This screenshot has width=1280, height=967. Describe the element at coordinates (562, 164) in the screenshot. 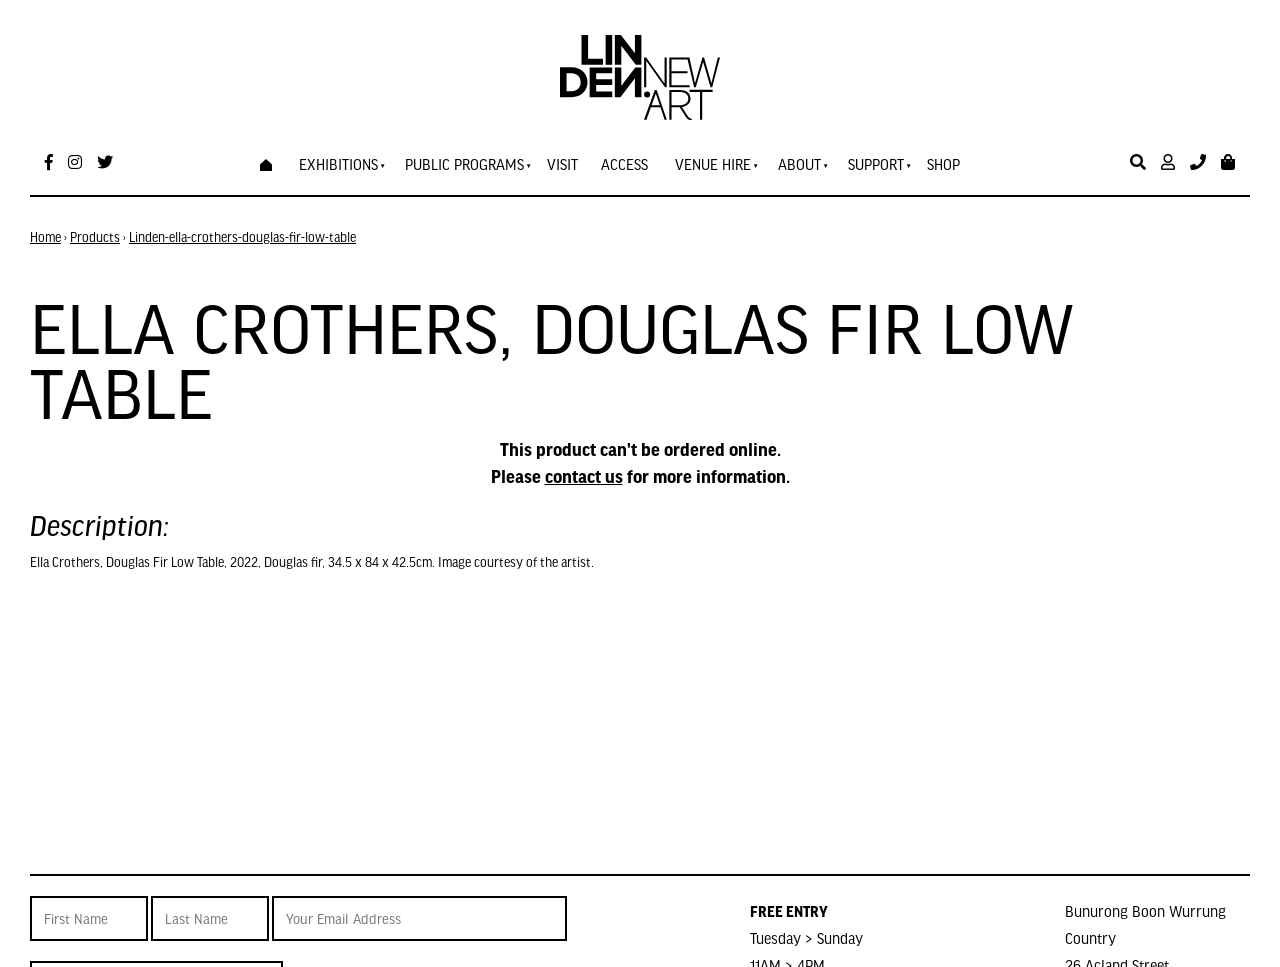

I see `Visit` at that location.